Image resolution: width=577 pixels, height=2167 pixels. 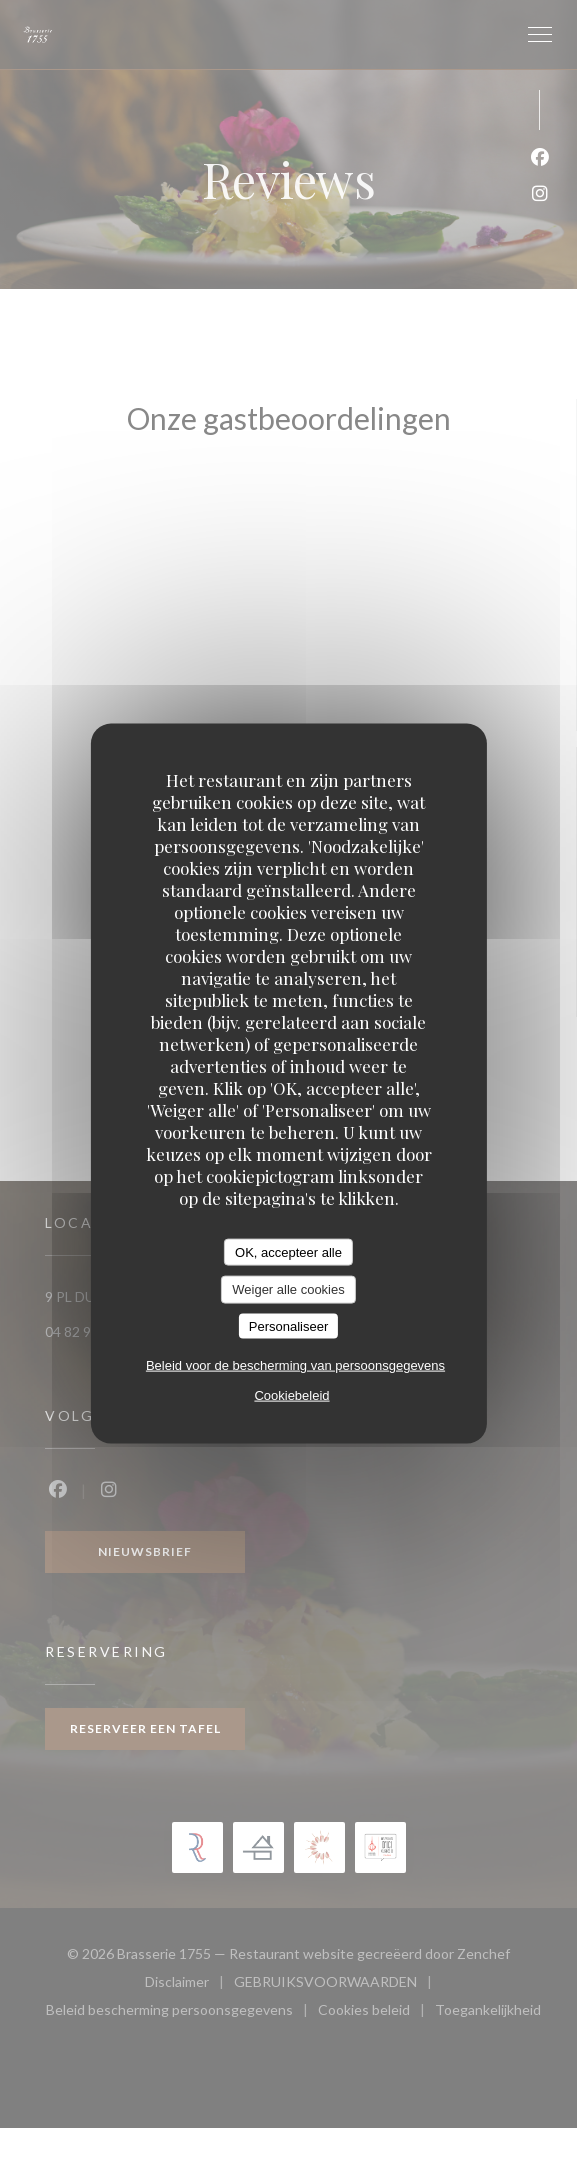 I want to click on OK, accepteer alle, so click(x=288, y=1251).